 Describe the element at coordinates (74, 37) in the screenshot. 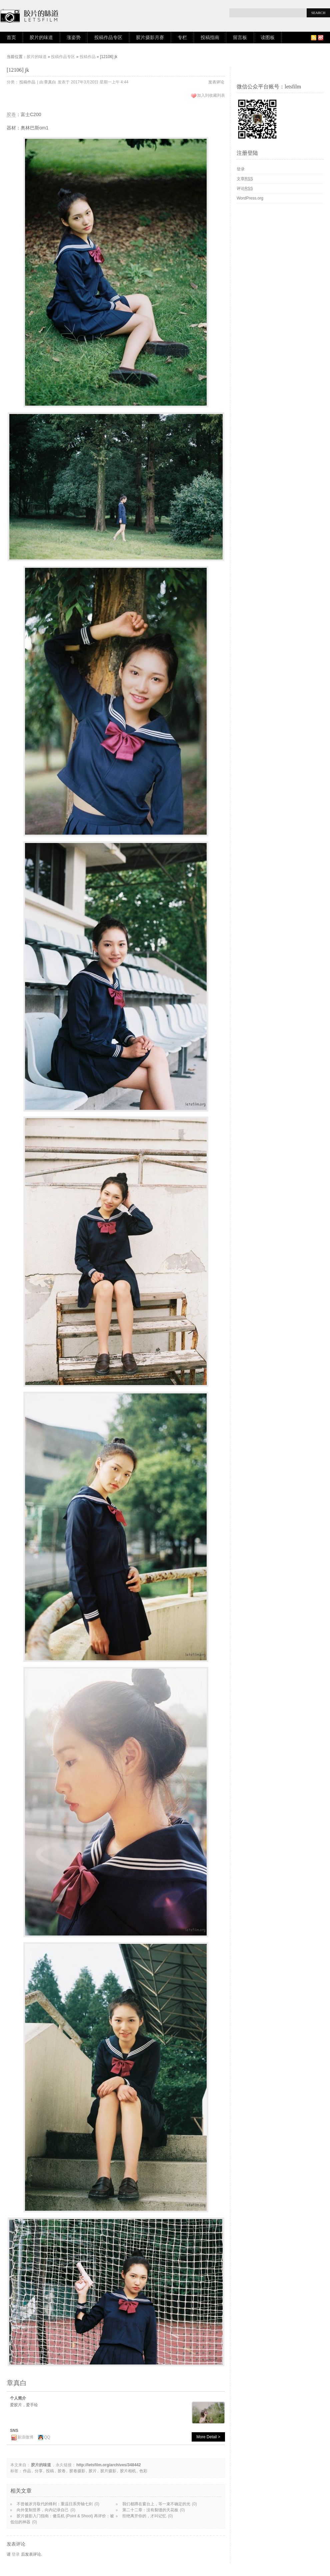

I see `涨姿势` at that location.